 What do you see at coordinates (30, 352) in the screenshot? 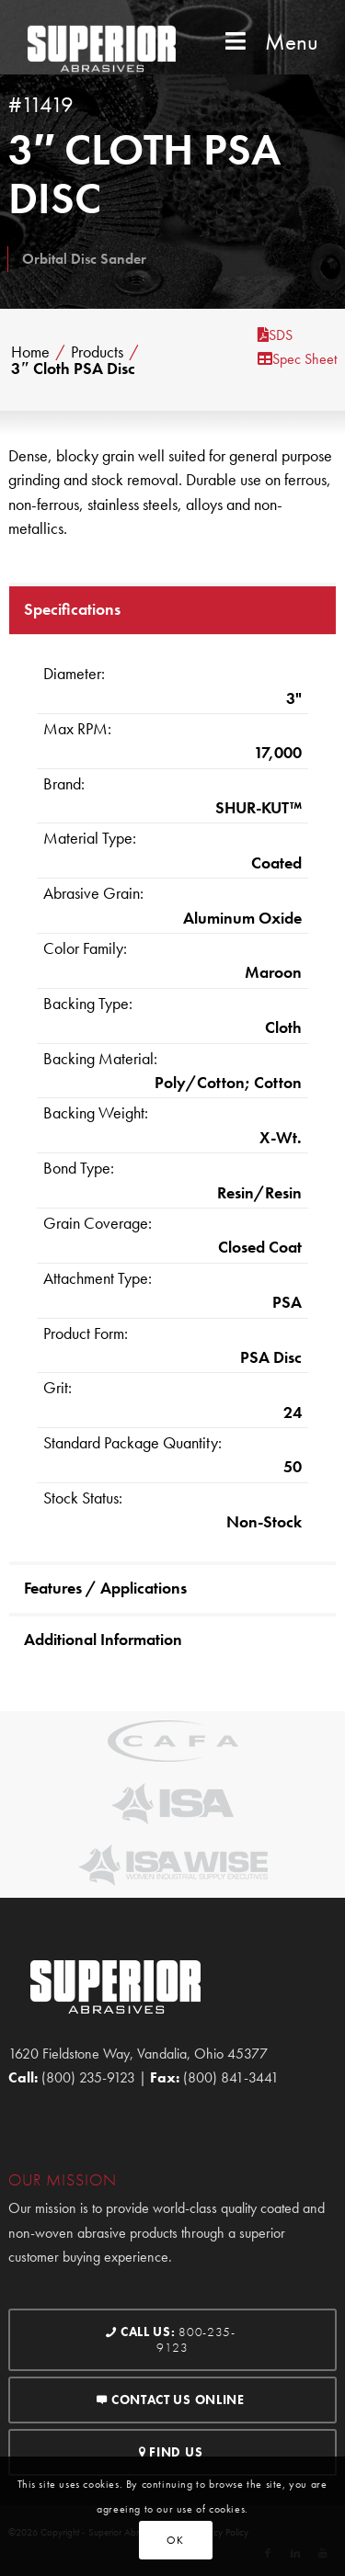
I see `Home` at bounding box center [30, 352].